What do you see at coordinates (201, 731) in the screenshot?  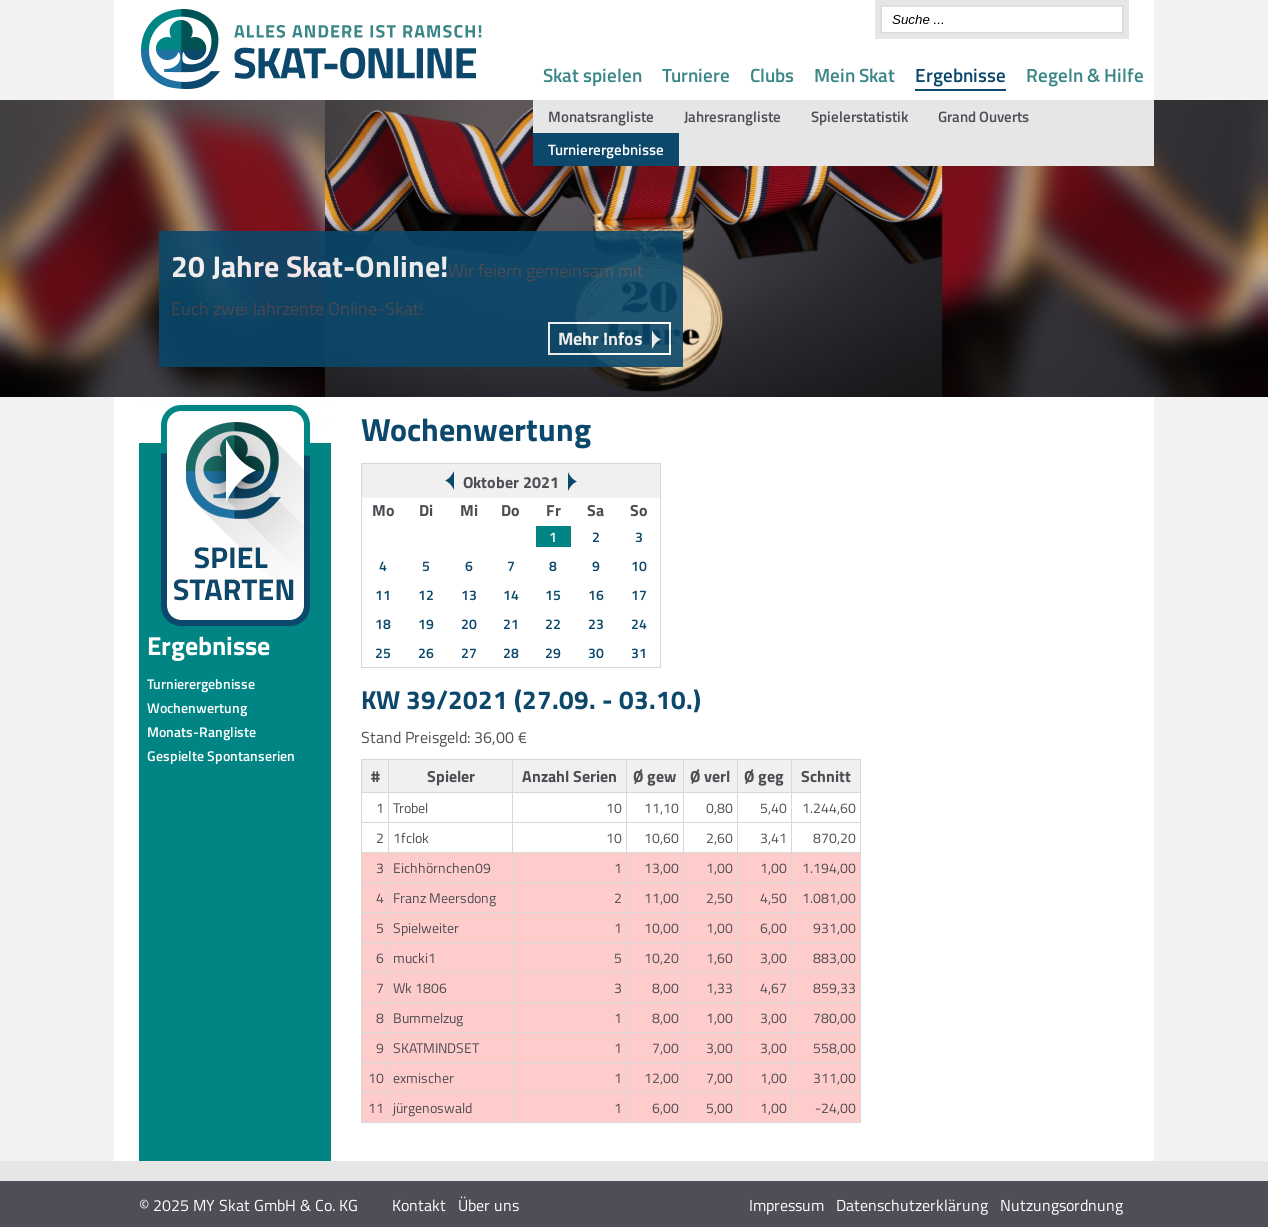 I see `Monats-Rangliste` at bounding box center [201, 731].